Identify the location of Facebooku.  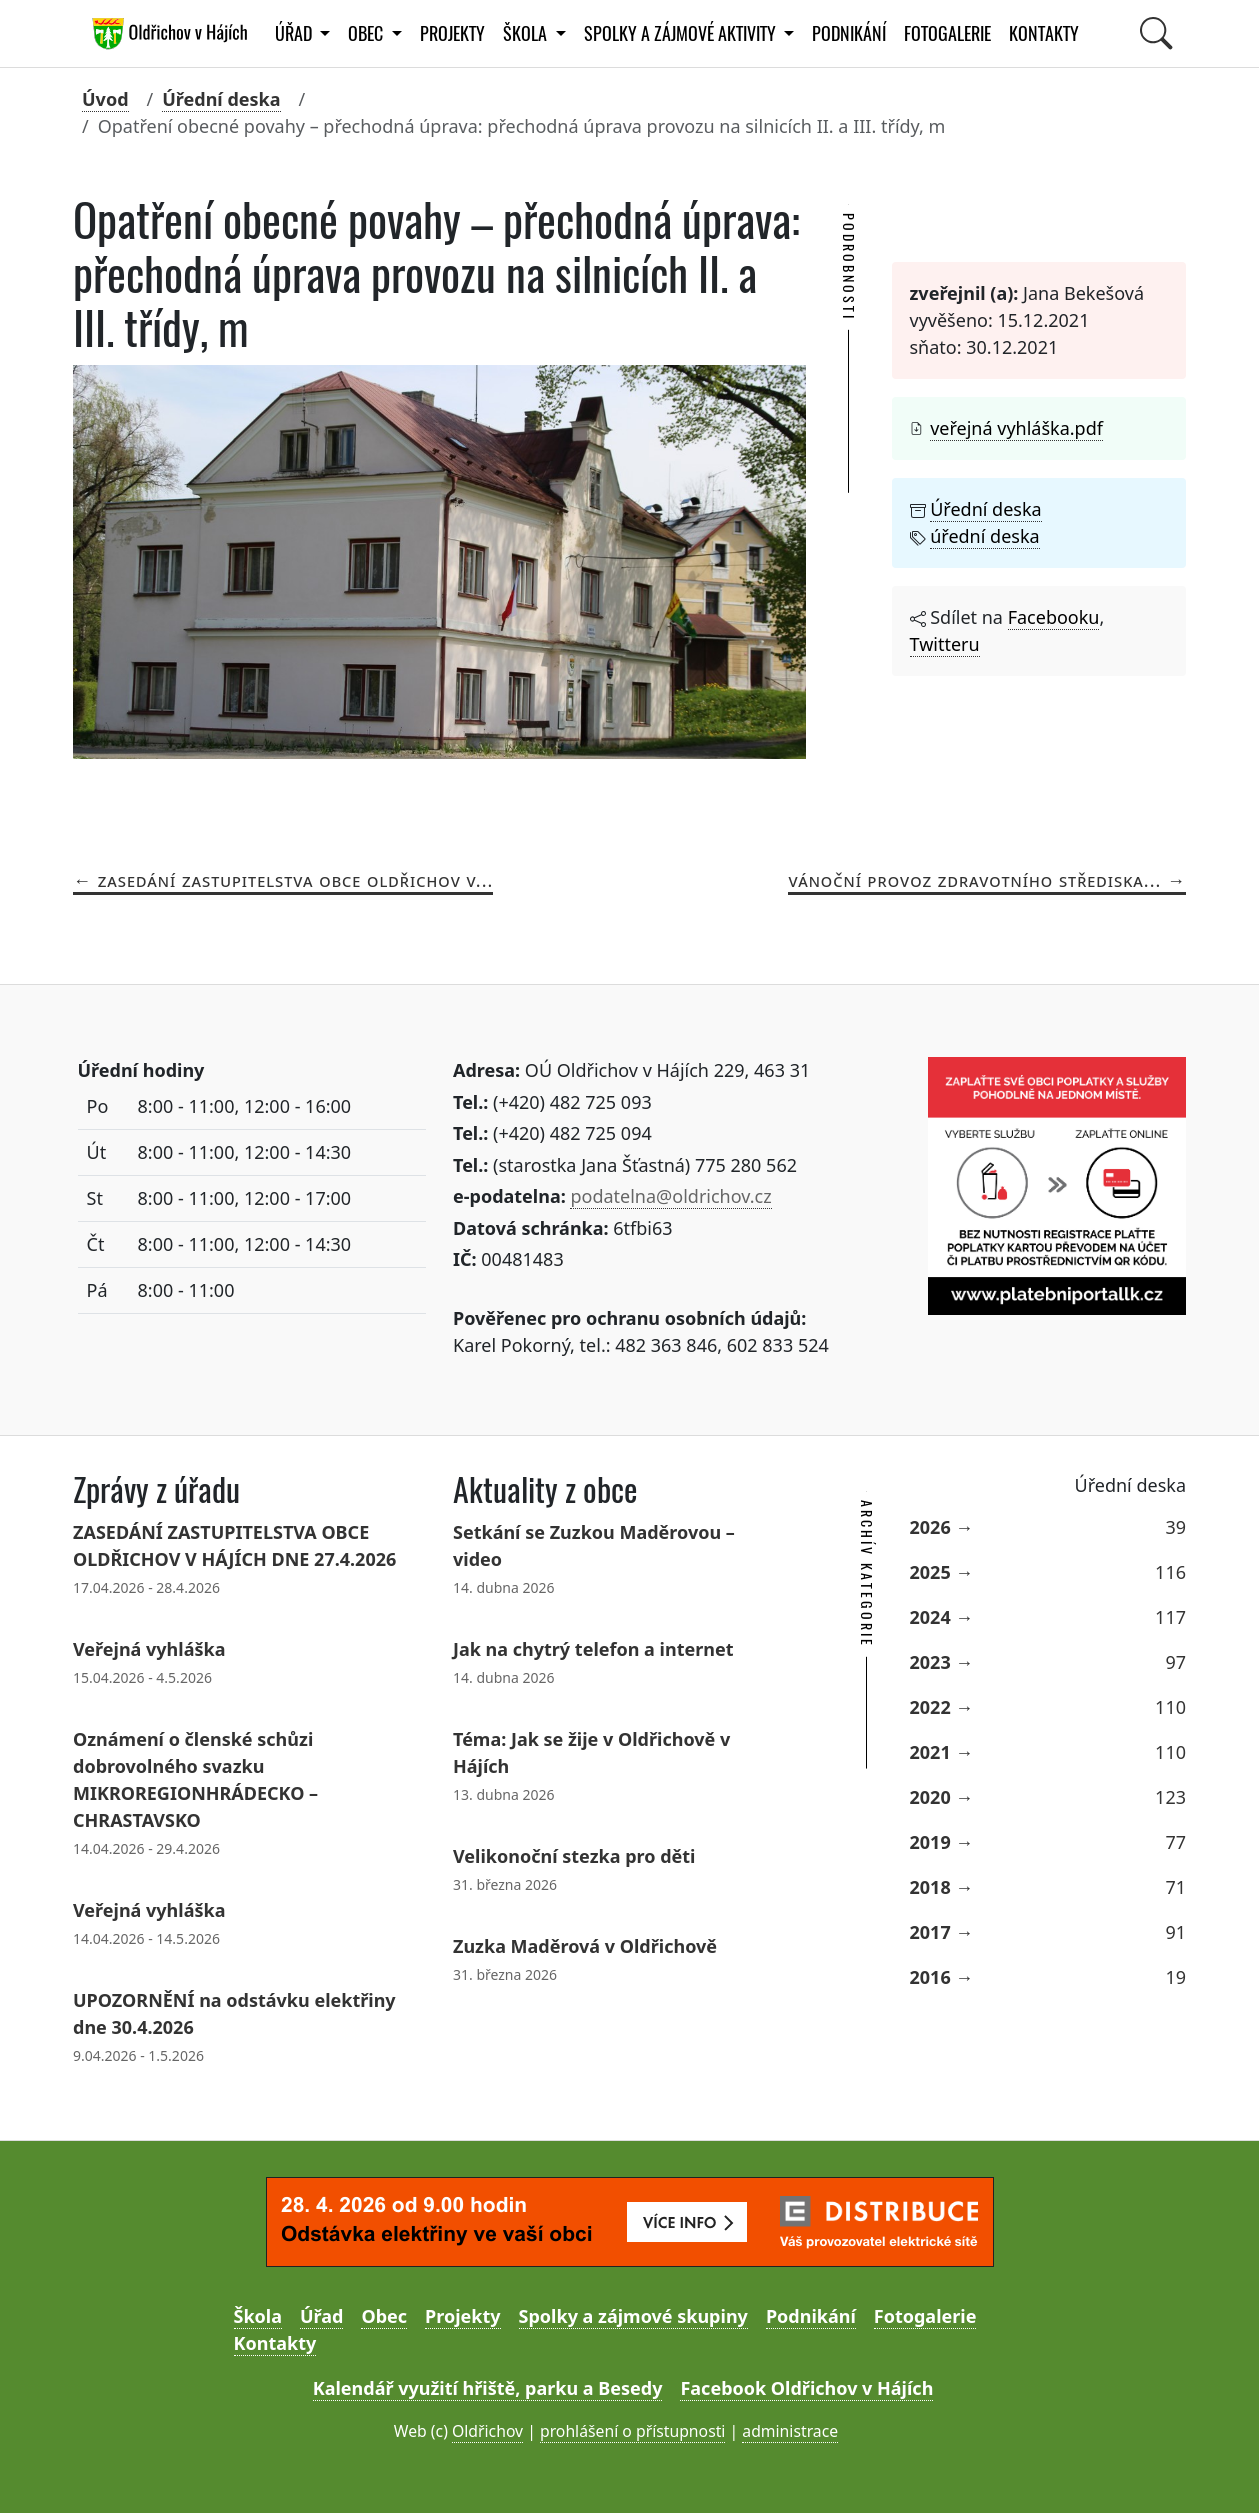
(1054, 617).